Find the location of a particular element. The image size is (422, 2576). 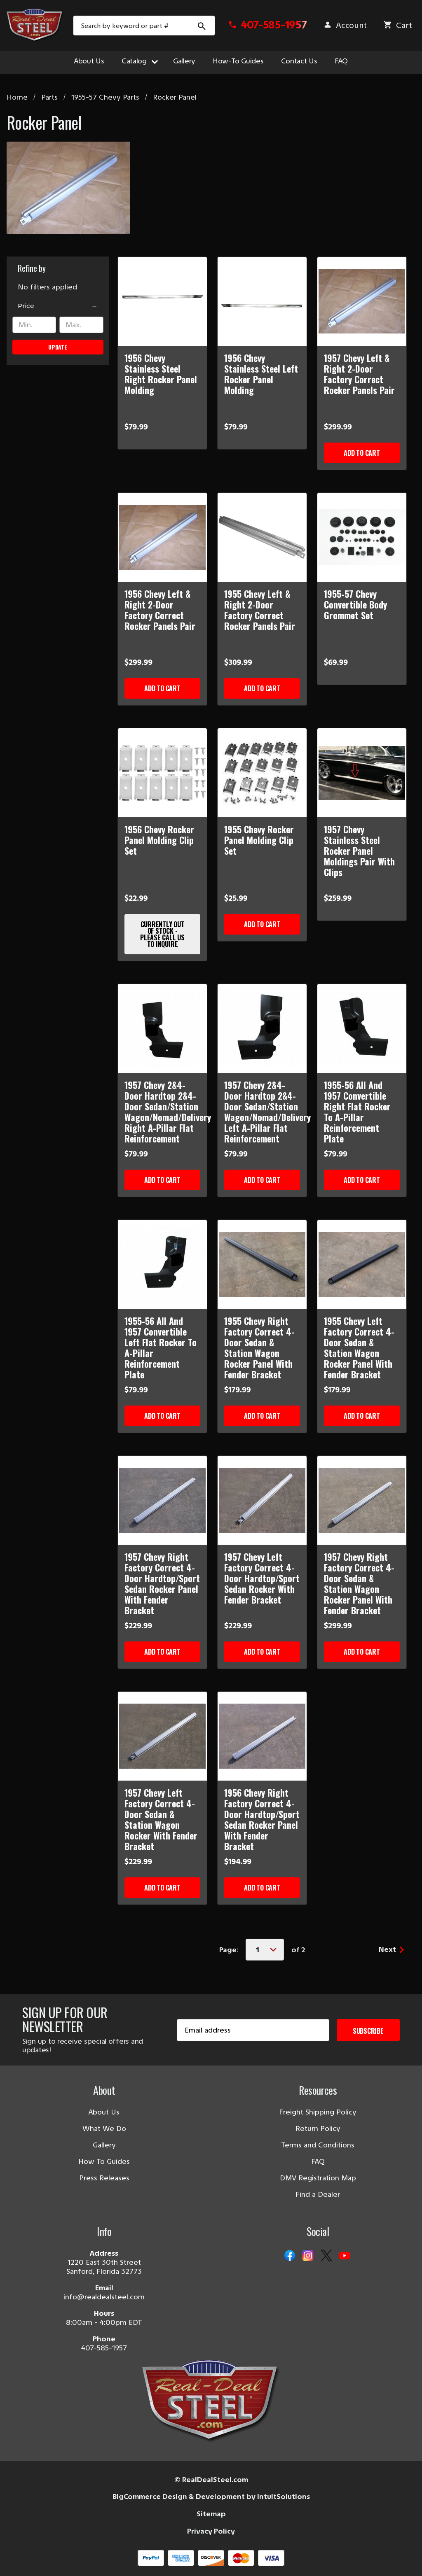

Terms and Conditions is located at coordinates (317, 2144).